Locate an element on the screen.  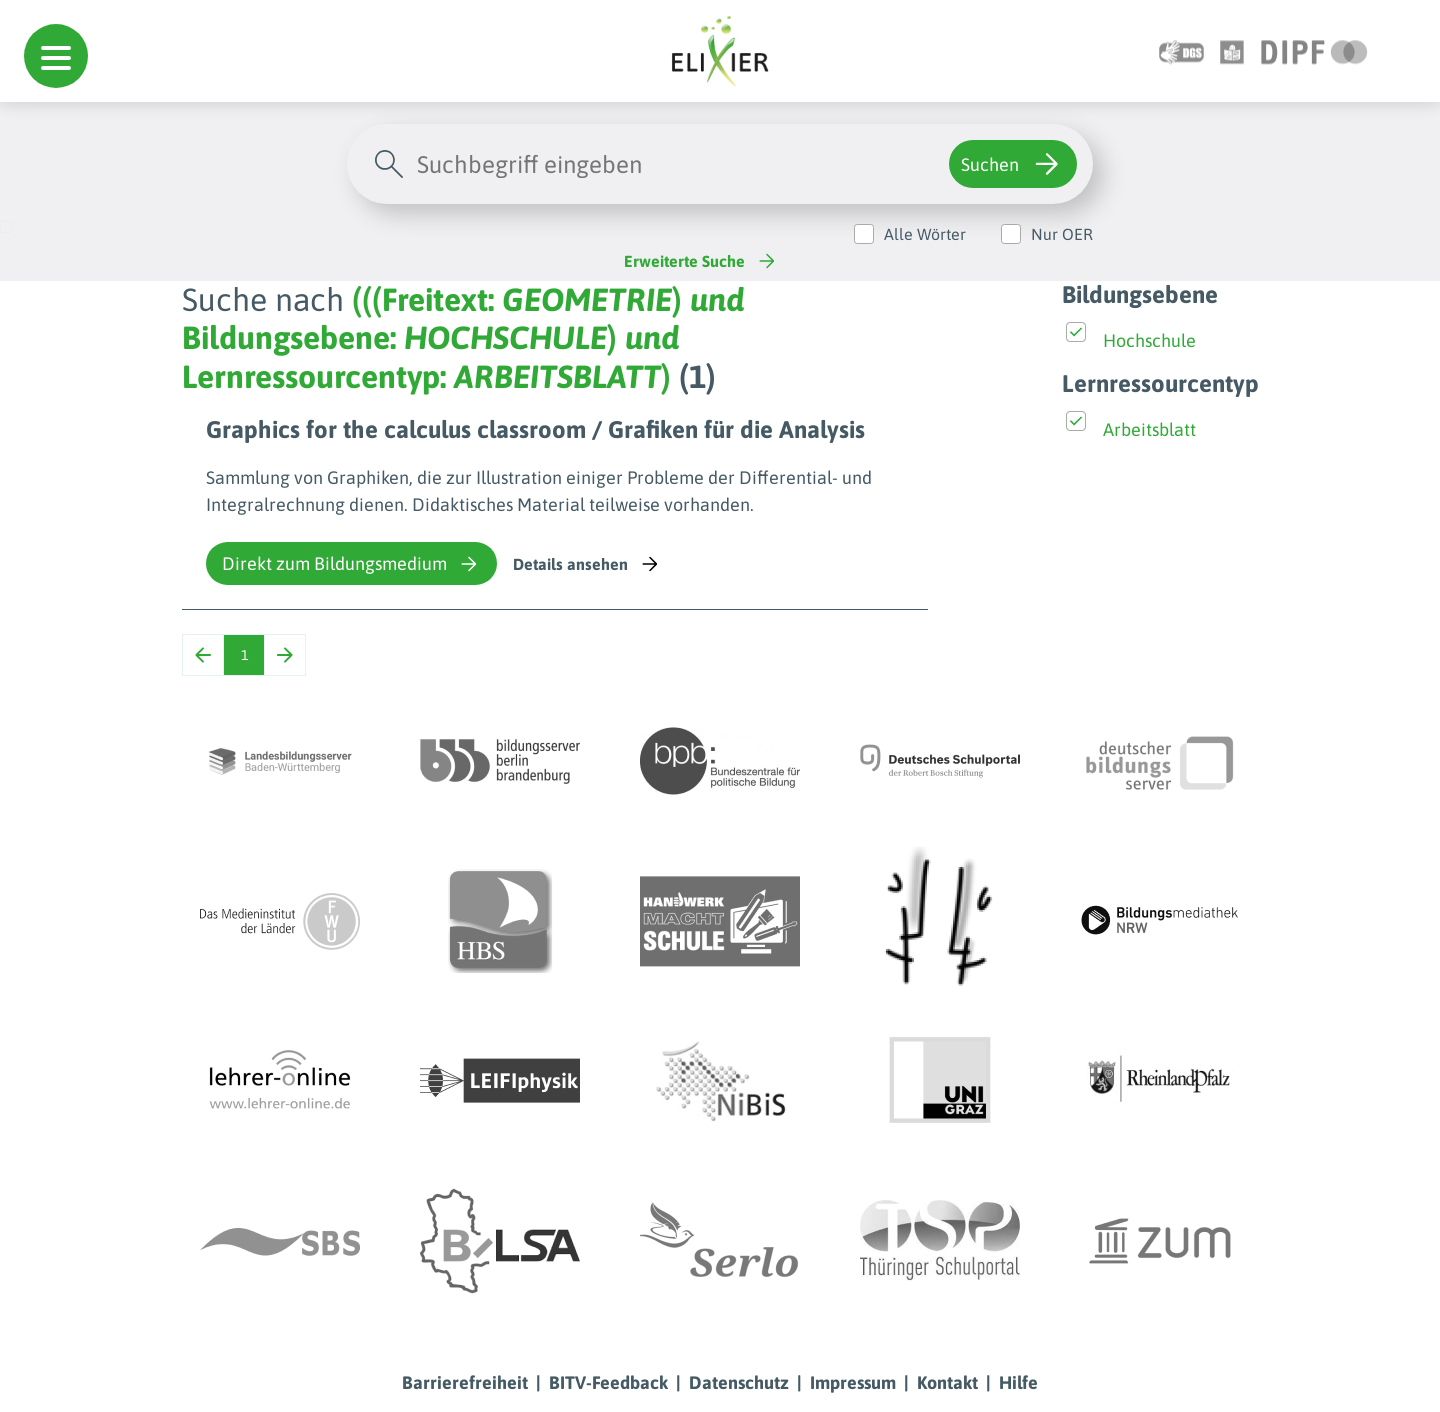
Kontakt is located at coordinates (947, 1382).